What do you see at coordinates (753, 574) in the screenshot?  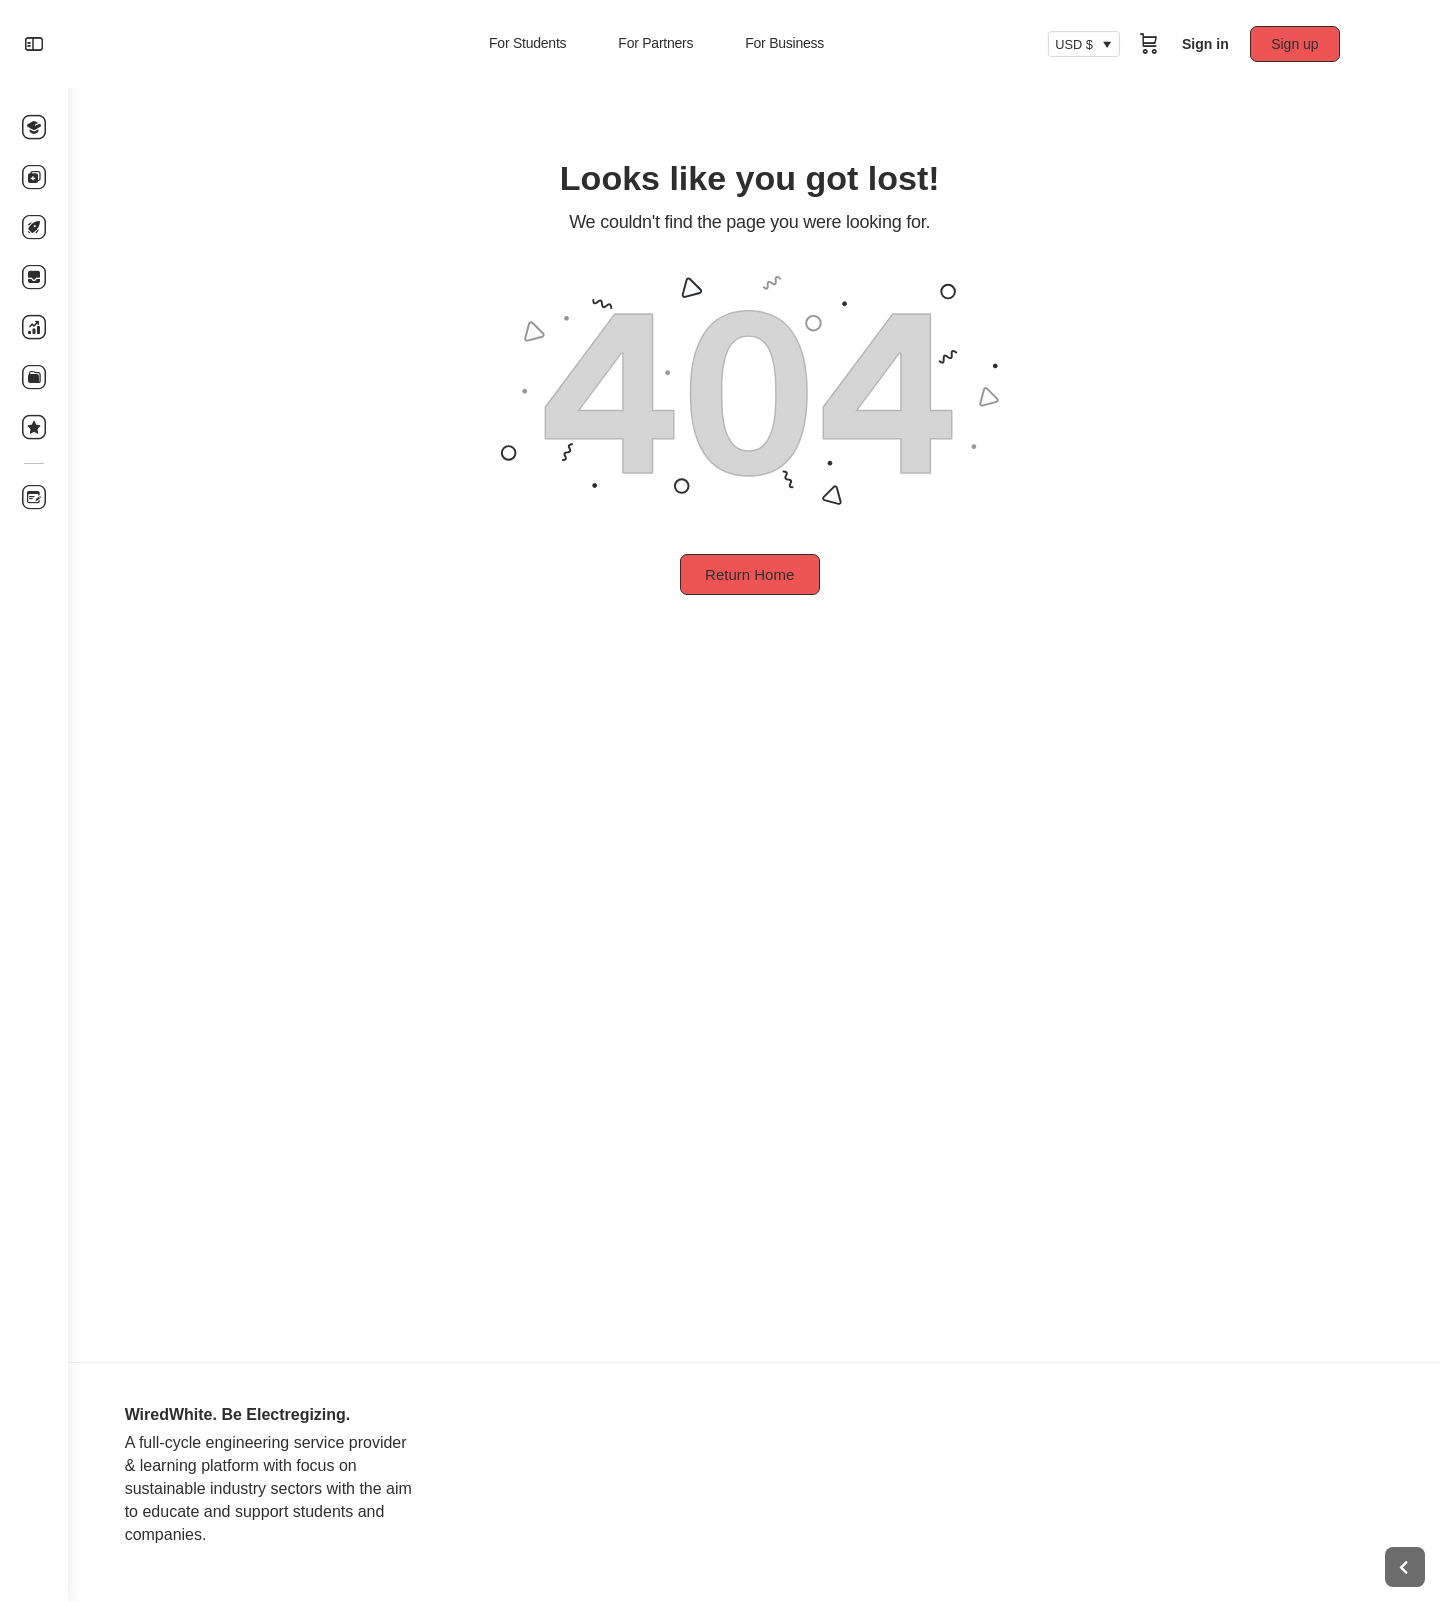 I see `Return Home` at bounding box center [753, 574].